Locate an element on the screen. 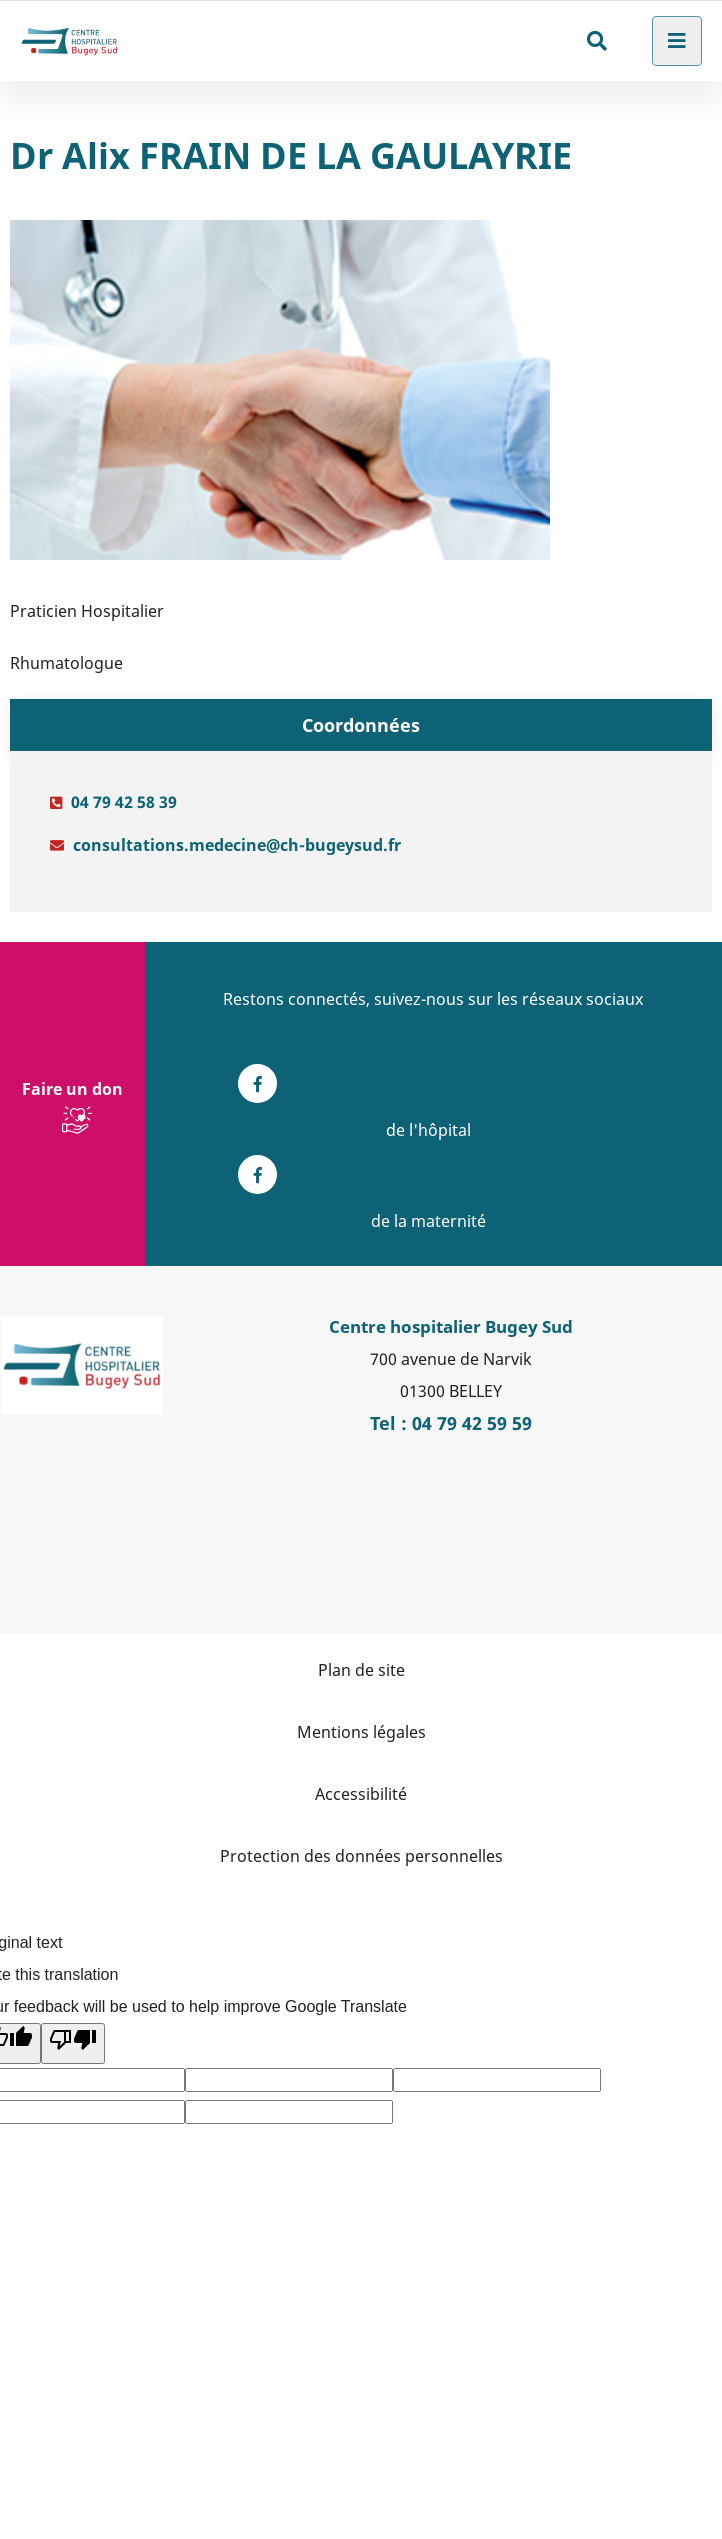 The height and width of the screenshot is (2539, 722). Plan de site is located at coordinates (361, 1670).